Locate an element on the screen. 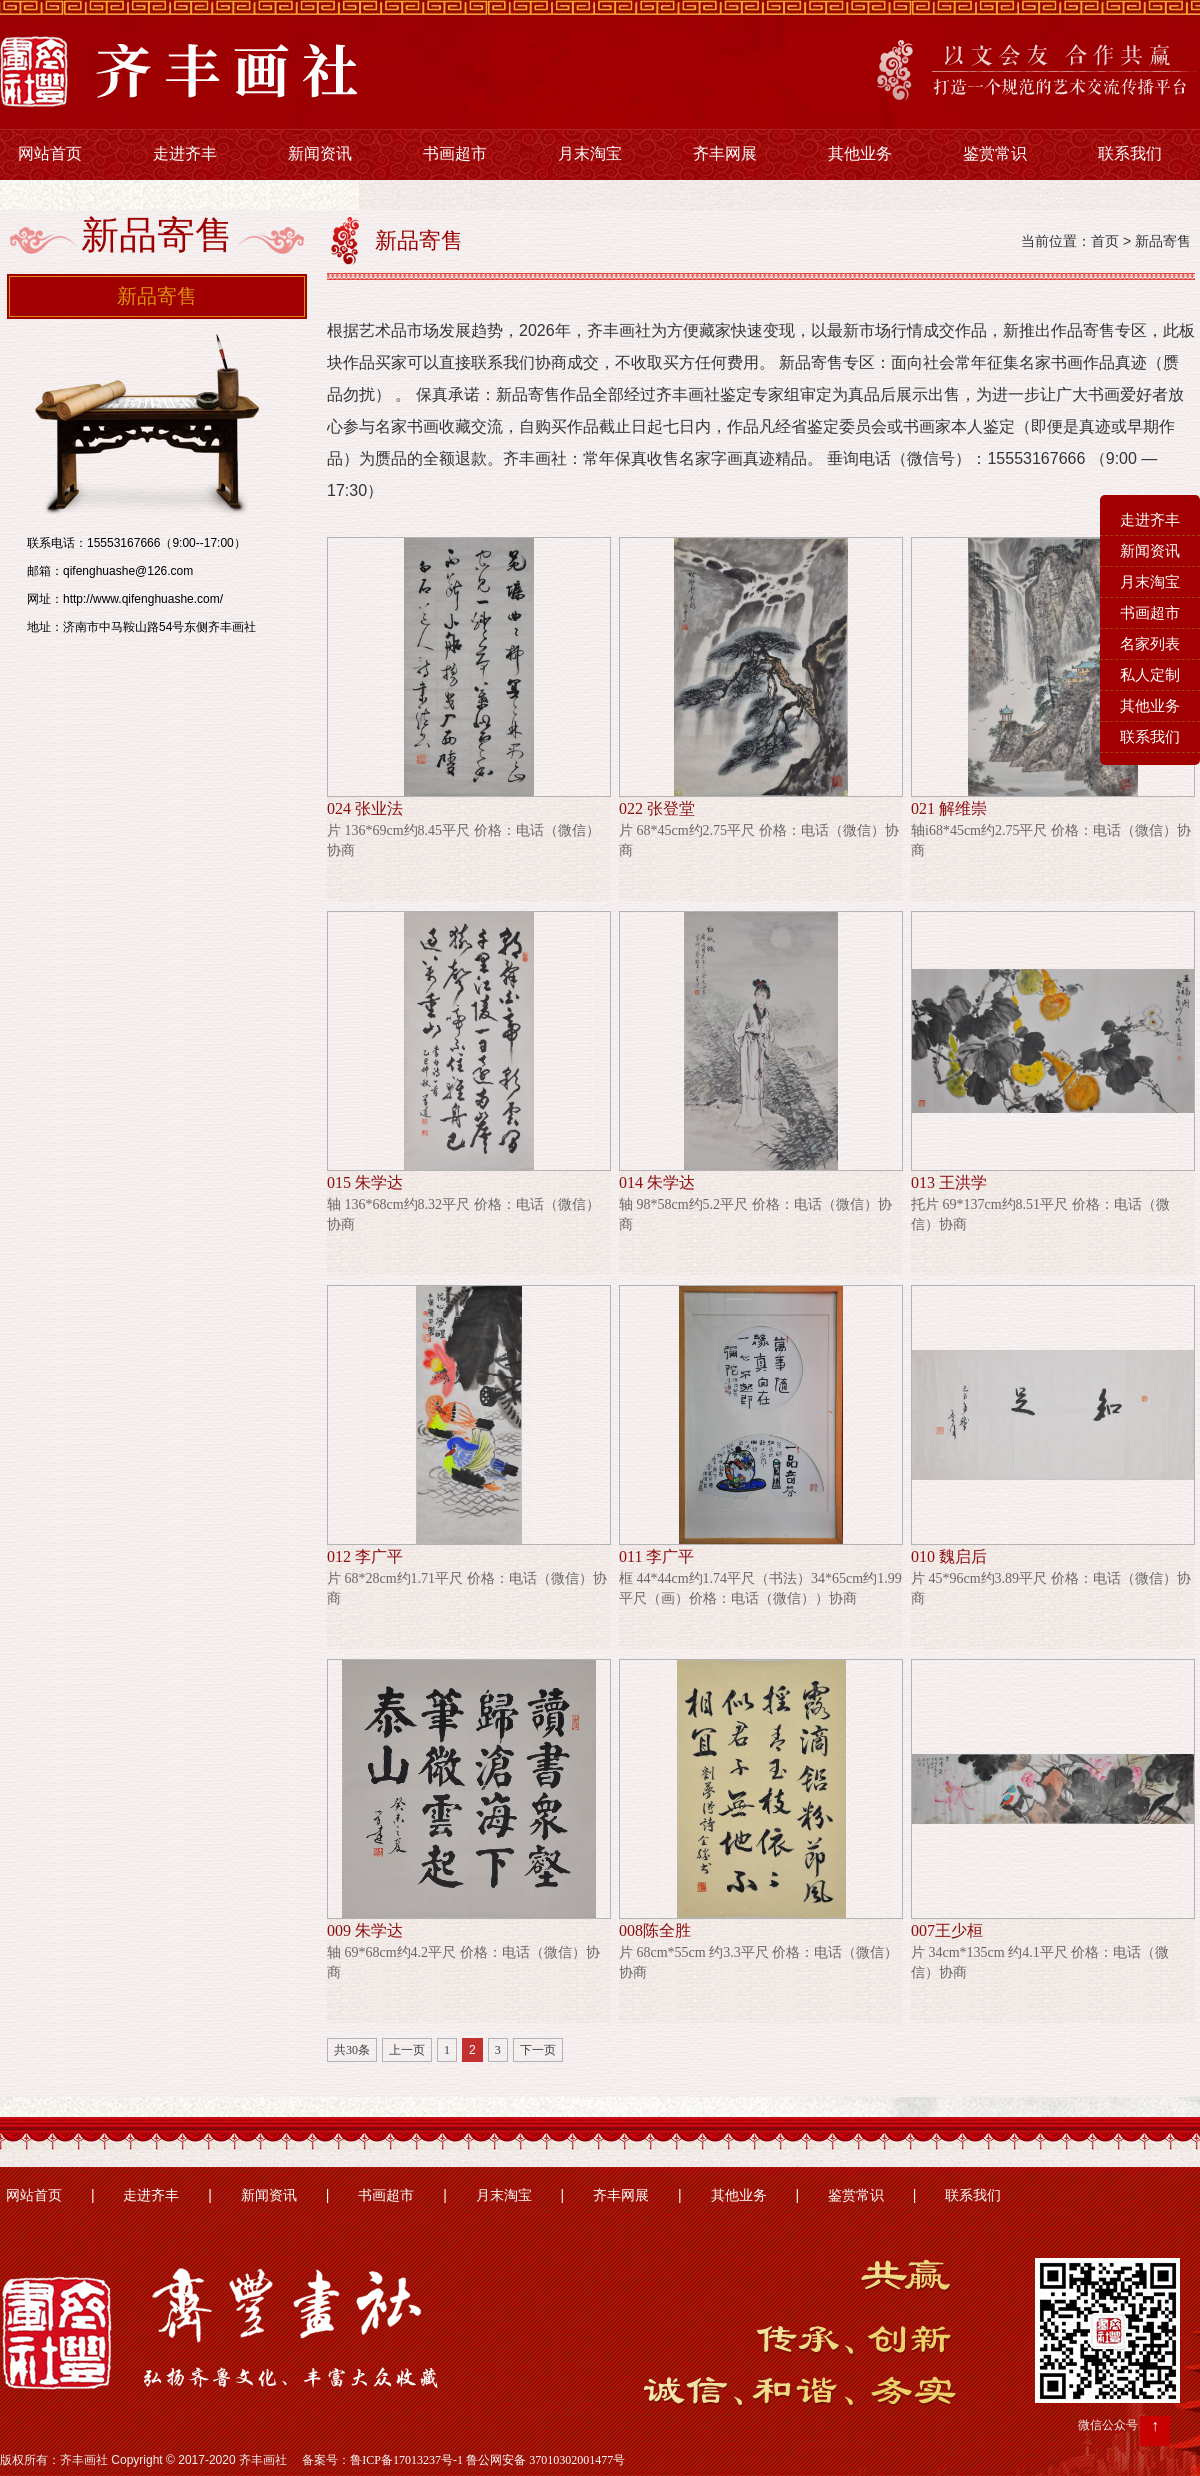 The height and width of the screenshot is (2476, 1200). 鲁公网安备 37010302001477号 is located at coordinates (545, 2460).